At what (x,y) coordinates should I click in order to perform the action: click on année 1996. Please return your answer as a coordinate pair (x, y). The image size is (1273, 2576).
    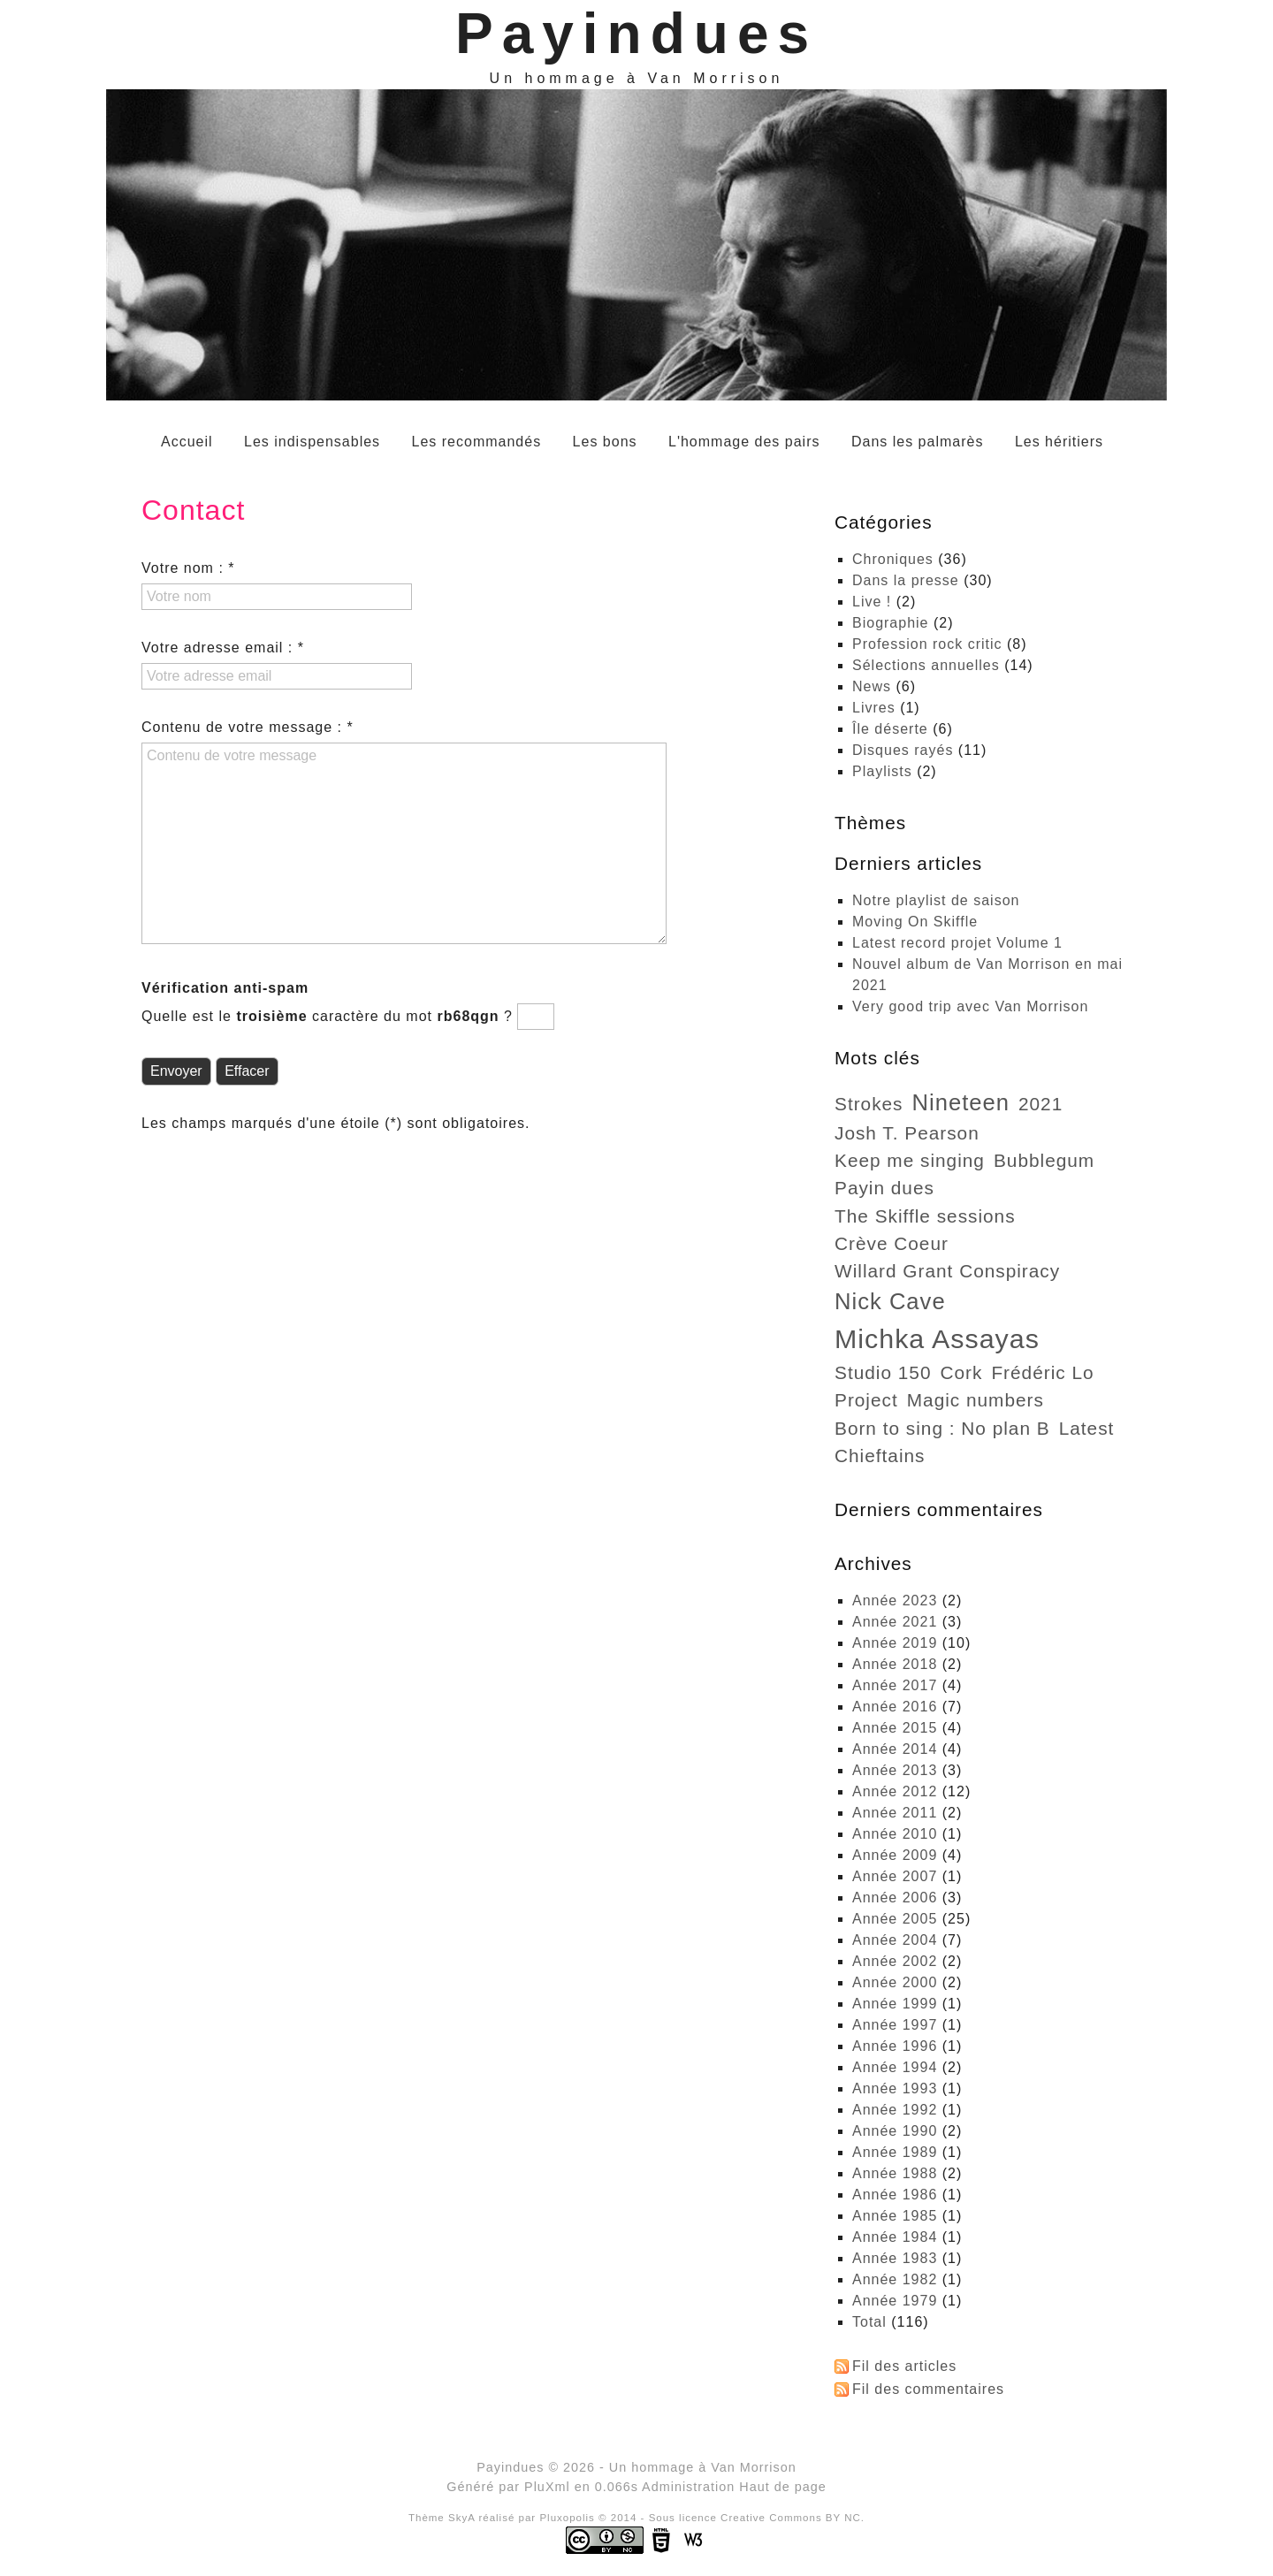
    Looking at the image, I should click on (894, 2046).